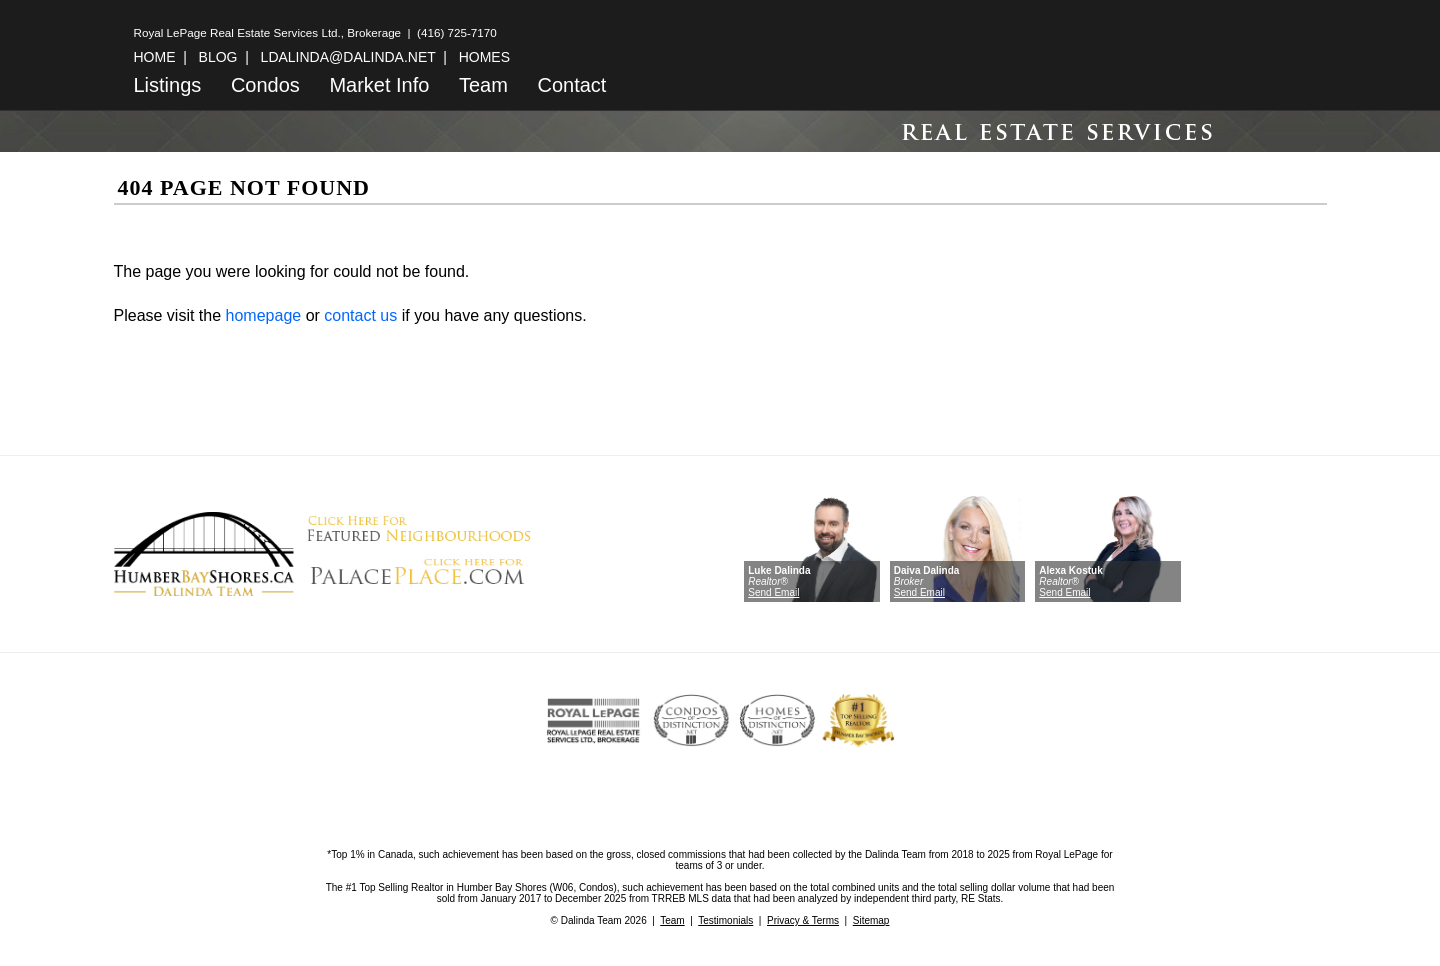 The width and height of the screenshot is (1440, 966). Describe the element at coordinates (483, 85) in the screenshot. I see `Team` at that location.